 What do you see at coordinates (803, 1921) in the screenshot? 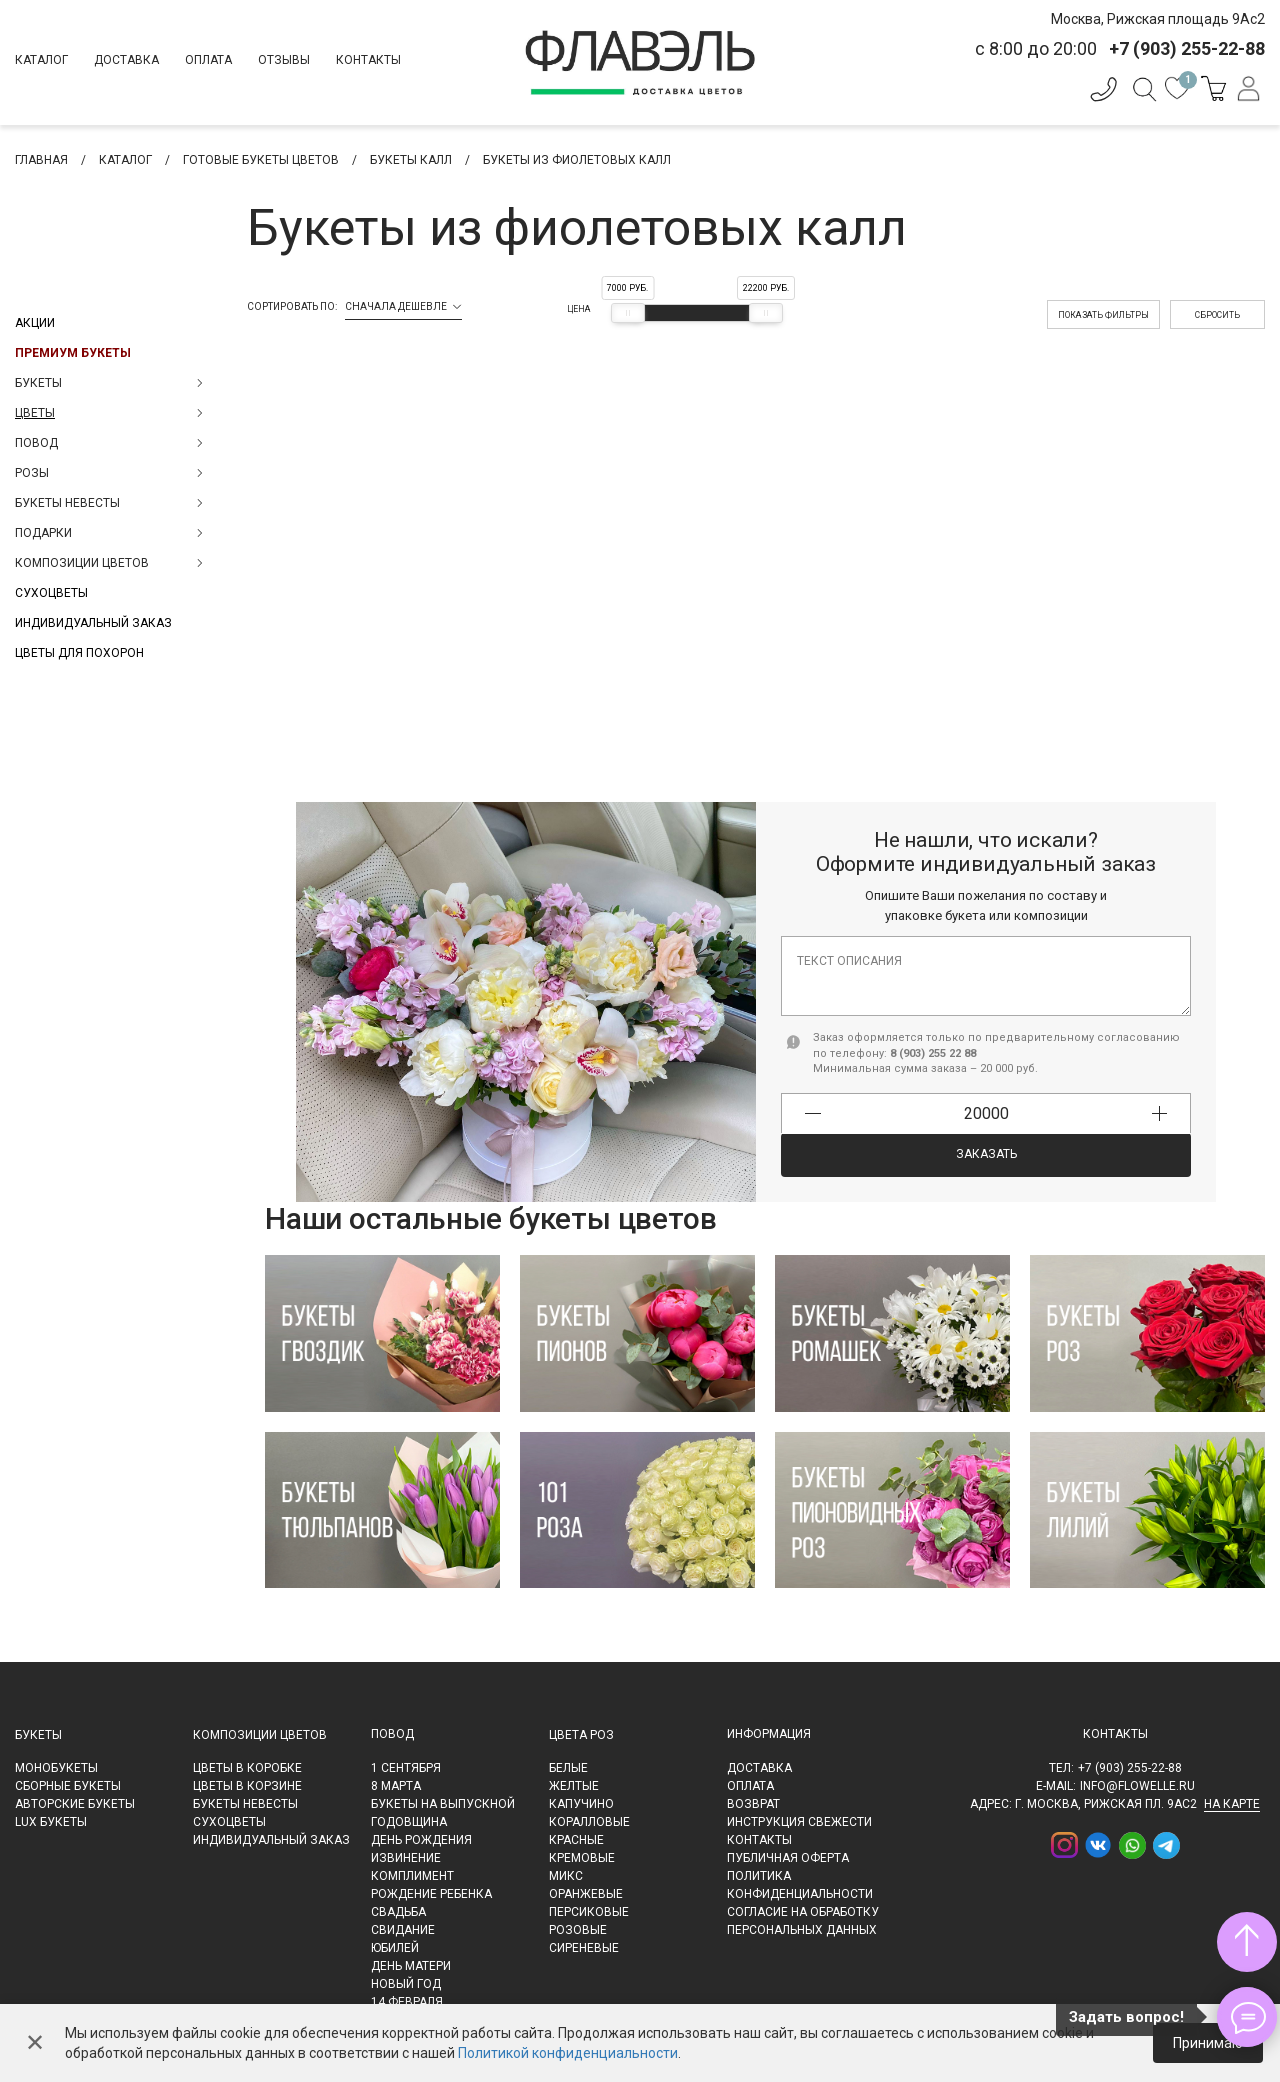
I see `Согласие на обработку персональных данных` at bounding box center [803, 1921].